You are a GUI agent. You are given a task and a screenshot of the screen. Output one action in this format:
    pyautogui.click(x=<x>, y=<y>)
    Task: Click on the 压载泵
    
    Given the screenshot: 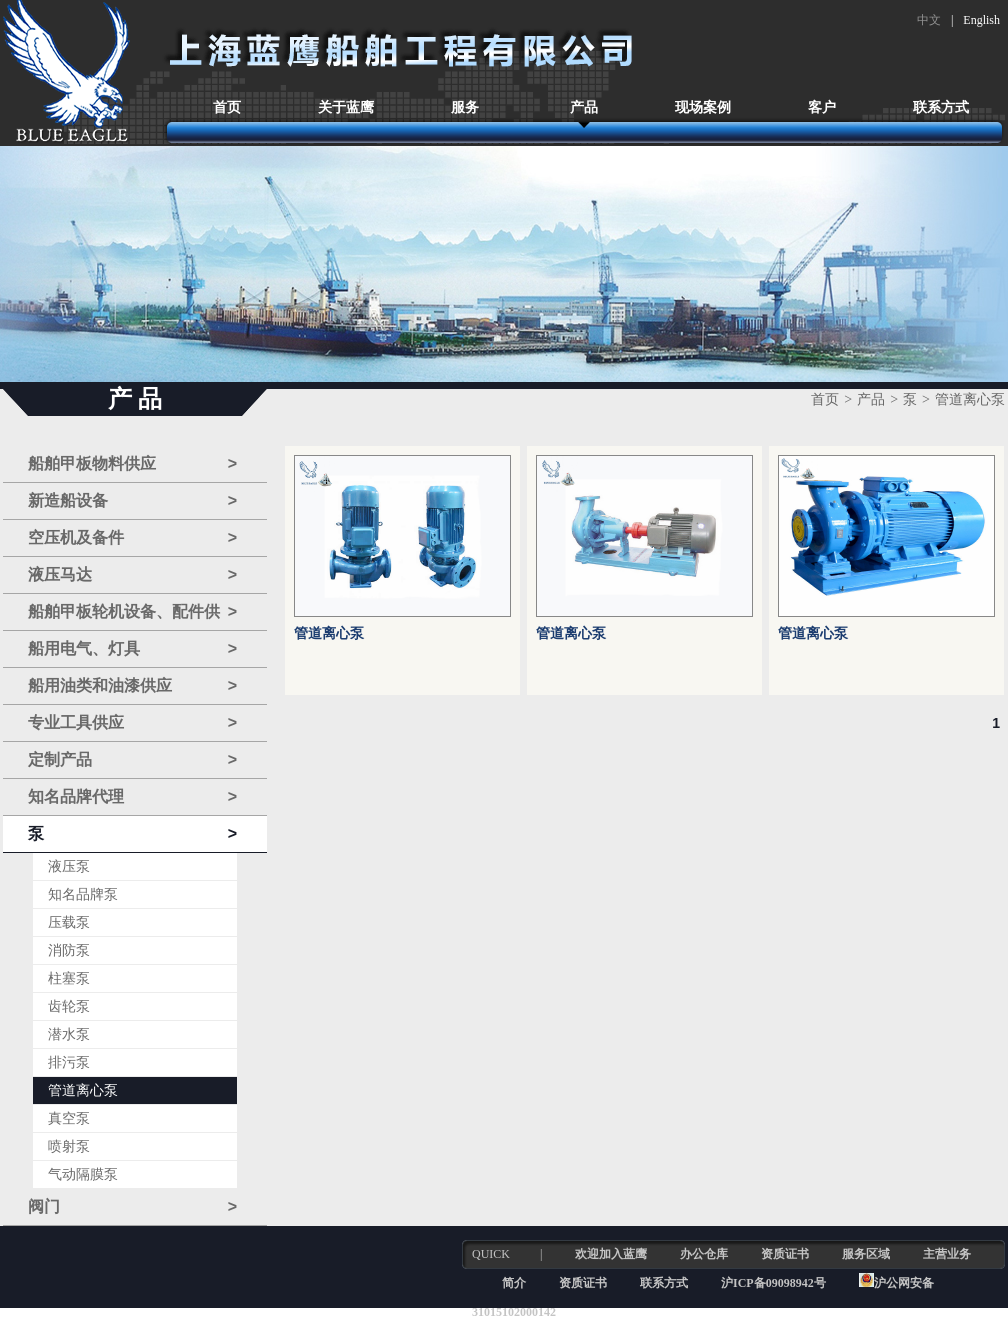 What is the action you would take?
    pyautogui.click(x=69, y=922)
    